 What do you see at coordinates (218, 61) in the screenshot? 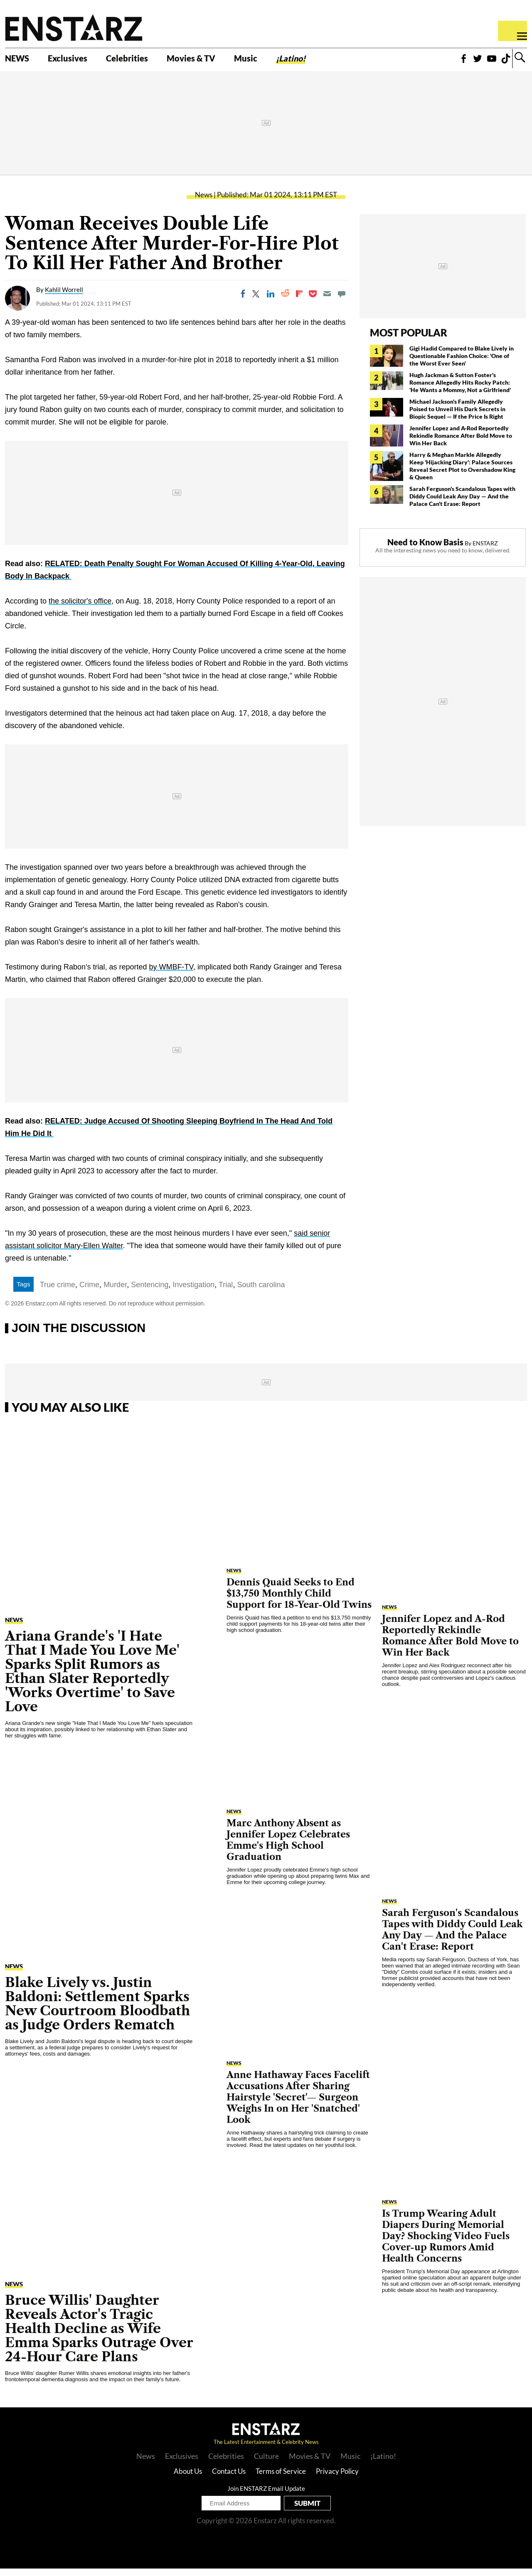
I see `Movies & TV` at bounding box center [218, 61].